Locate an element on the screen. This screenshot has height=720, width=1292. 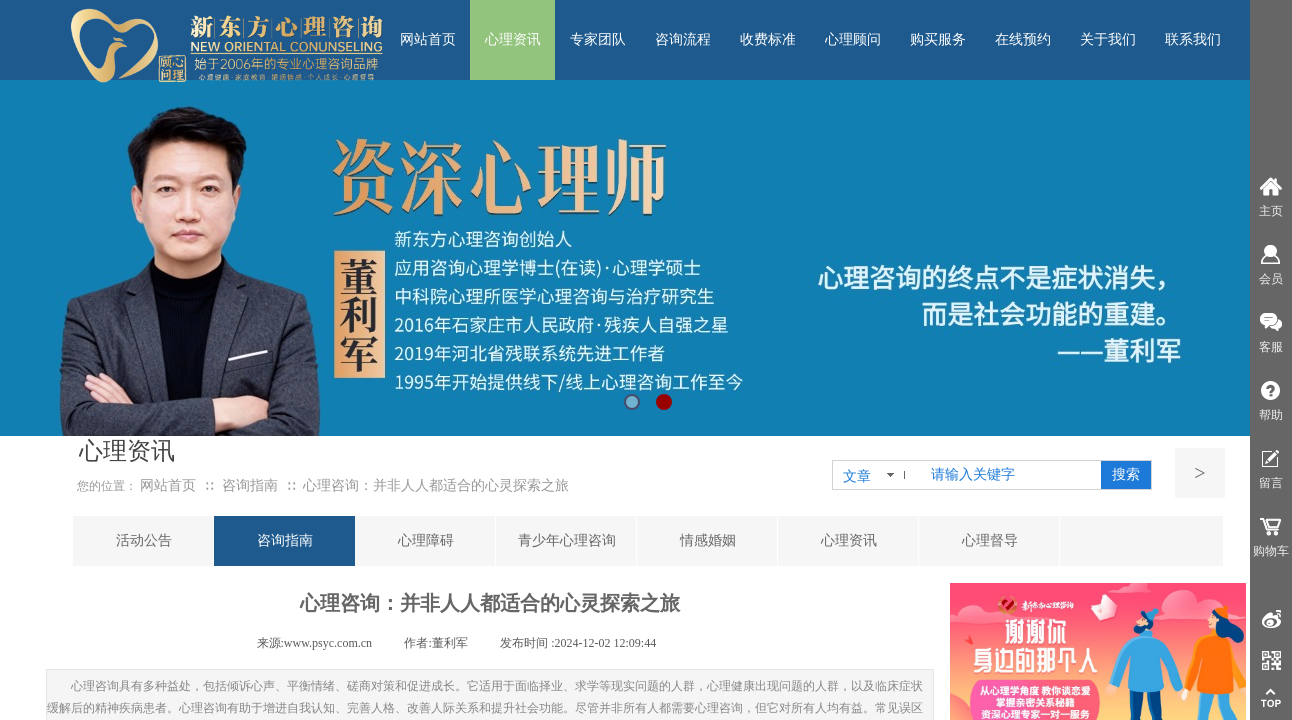
心理督导 is located at coordinates (990, 540).